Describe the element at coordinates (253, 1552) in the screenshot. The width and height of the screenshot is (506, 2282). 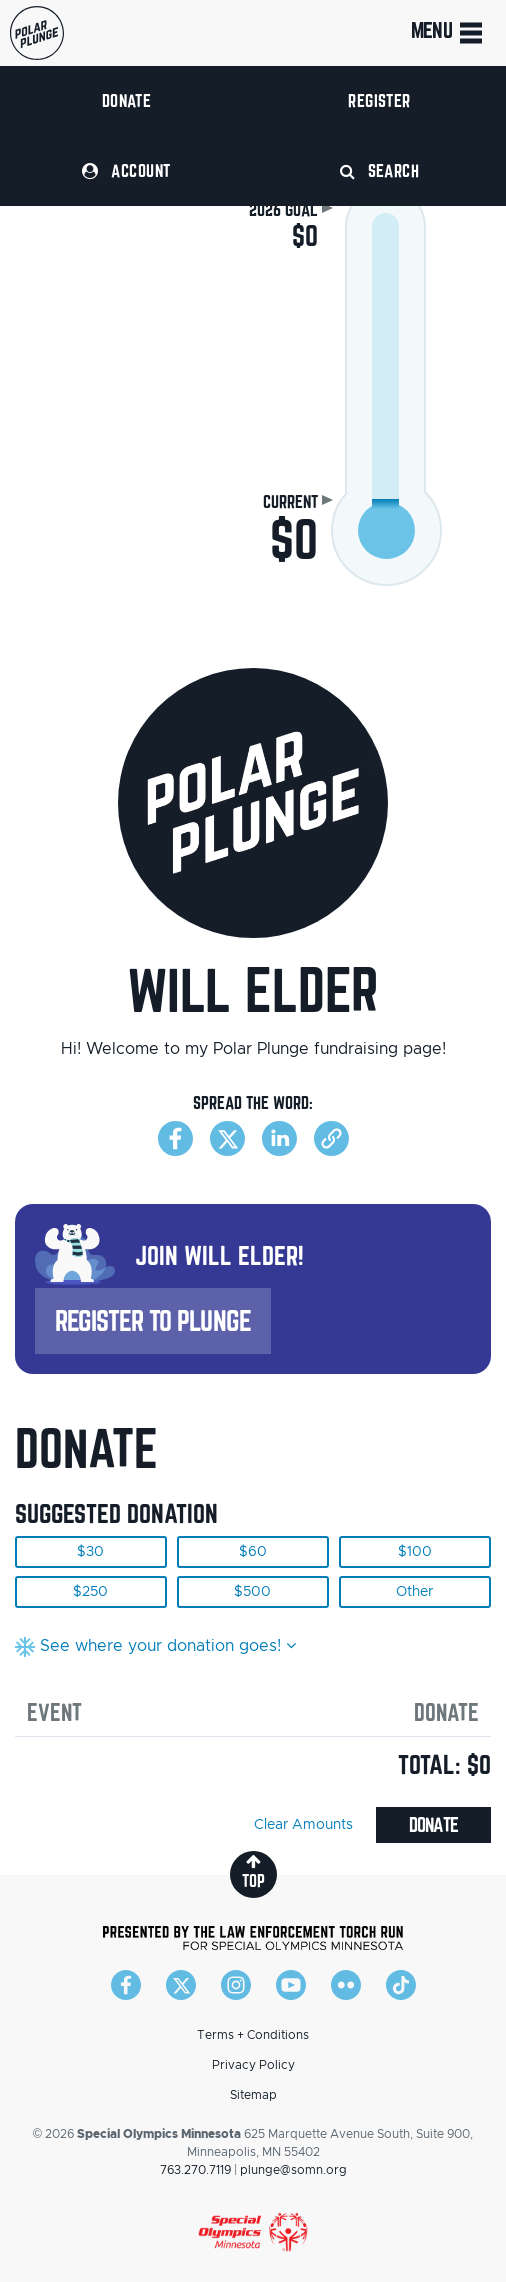
I see `$60` at that location.